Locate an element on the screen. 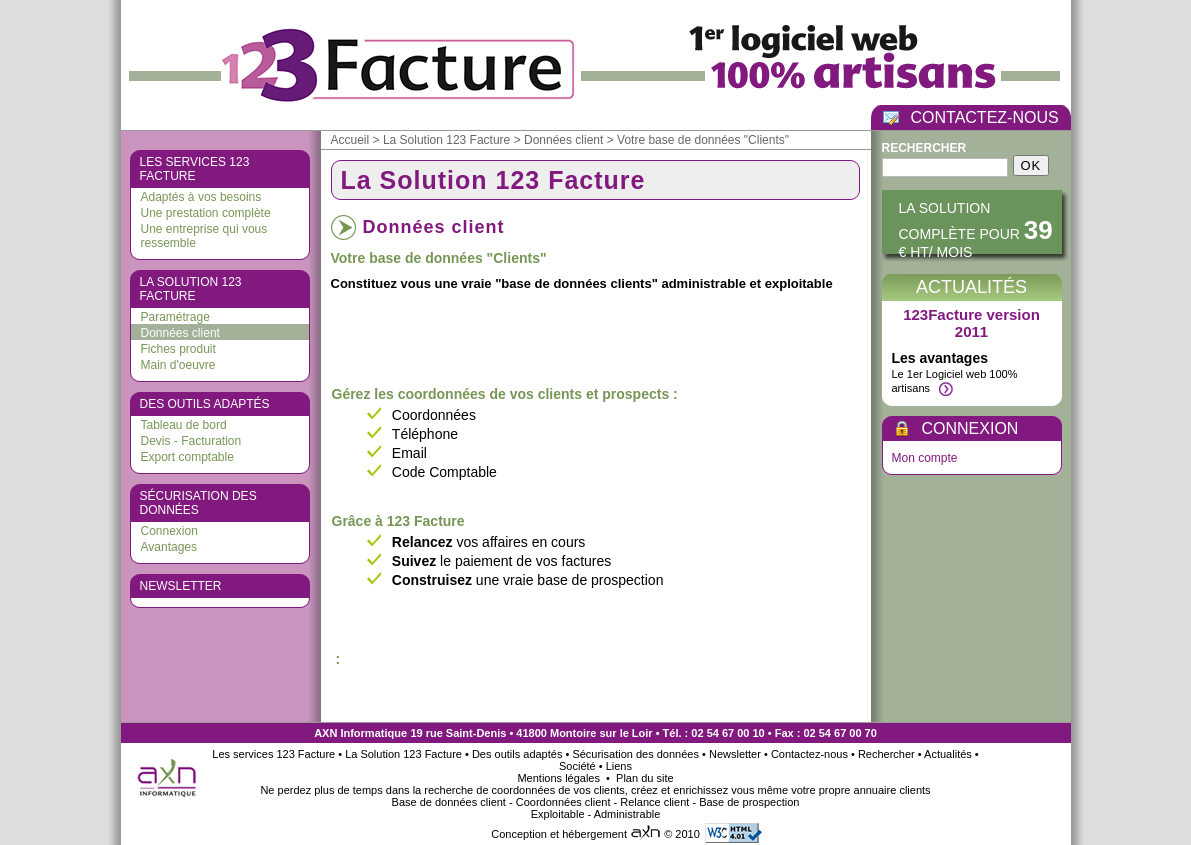 Image resolution: width=1191 pixels, height=845 pixels. Société is located at coordinates (577, 766).